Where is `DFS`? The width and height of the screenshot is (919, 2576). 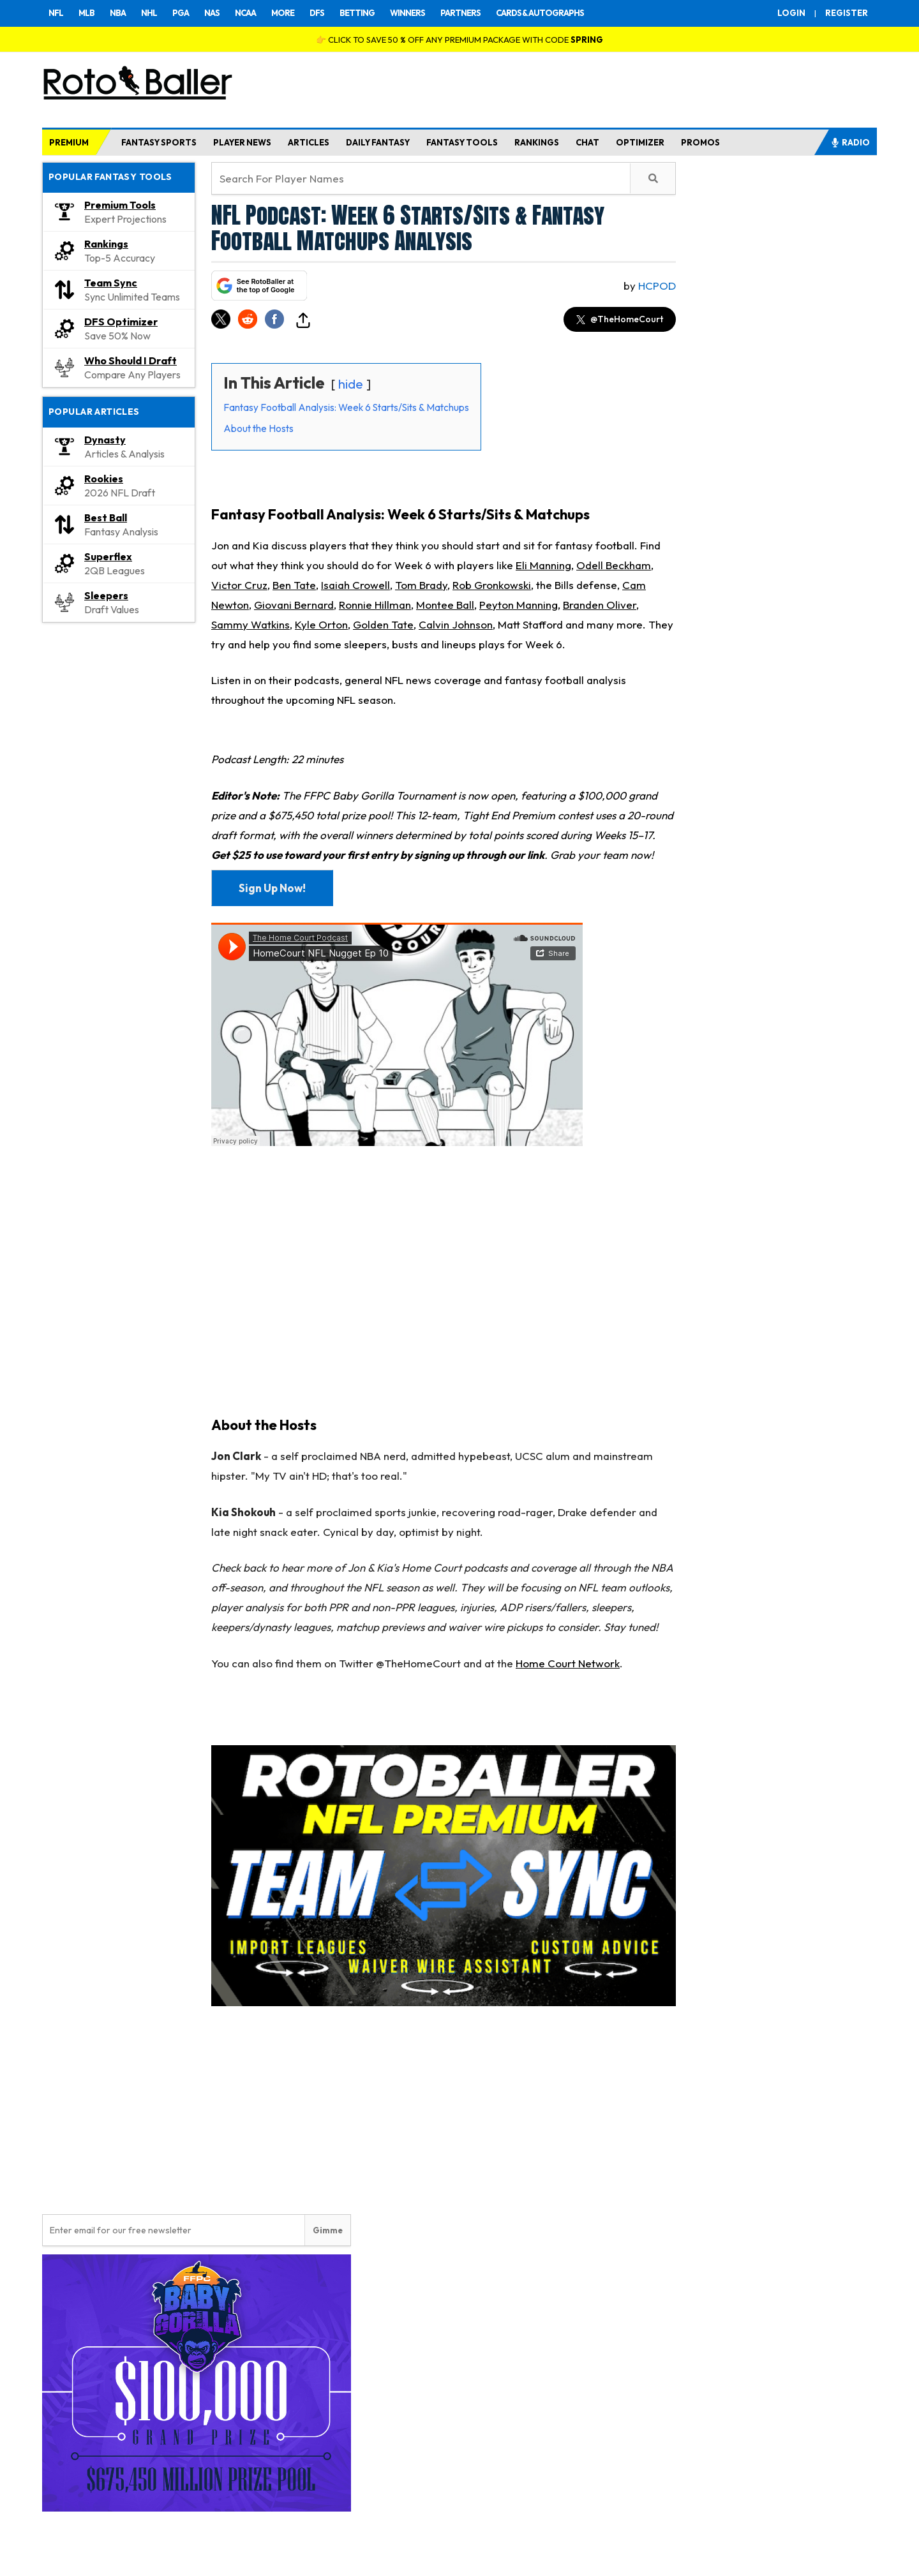
DFS is located at coordinates (317, 13).